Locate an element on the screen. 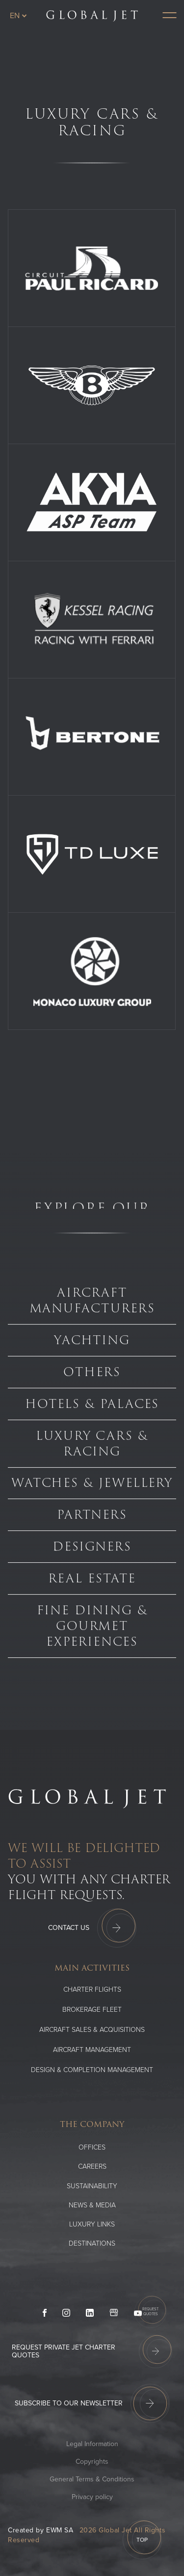 Image resolution: width=184 pixels, height=2576 pixels. Privacy policy is located at coordinates (92, 2497).